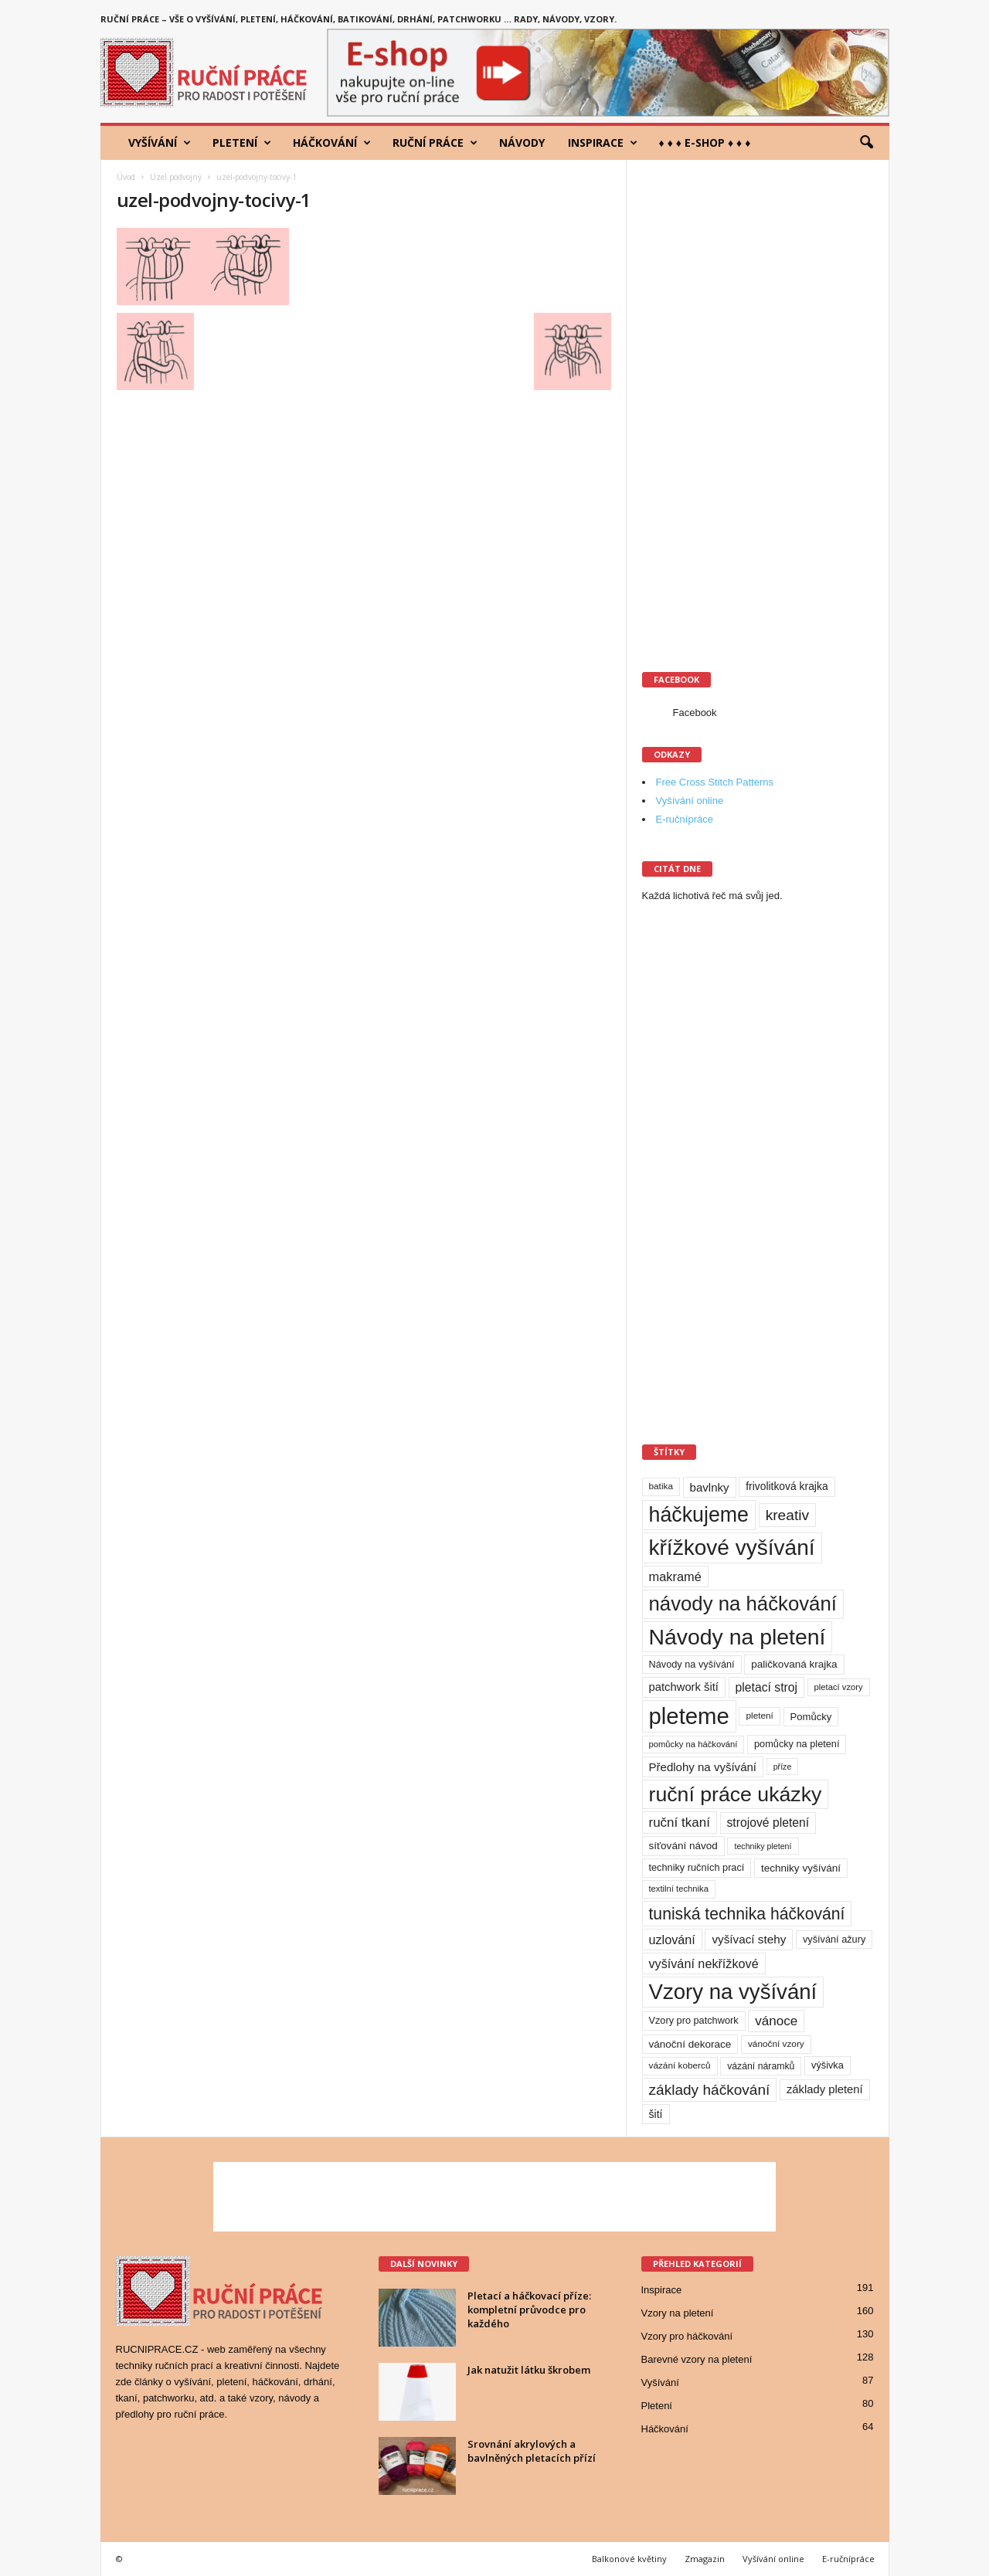  Describe the element at coordinates (704, 1963) in the screenshot. I see `vyšívání nekřížkové [vyšívání nekřížkové (23 položek)]` at that location.